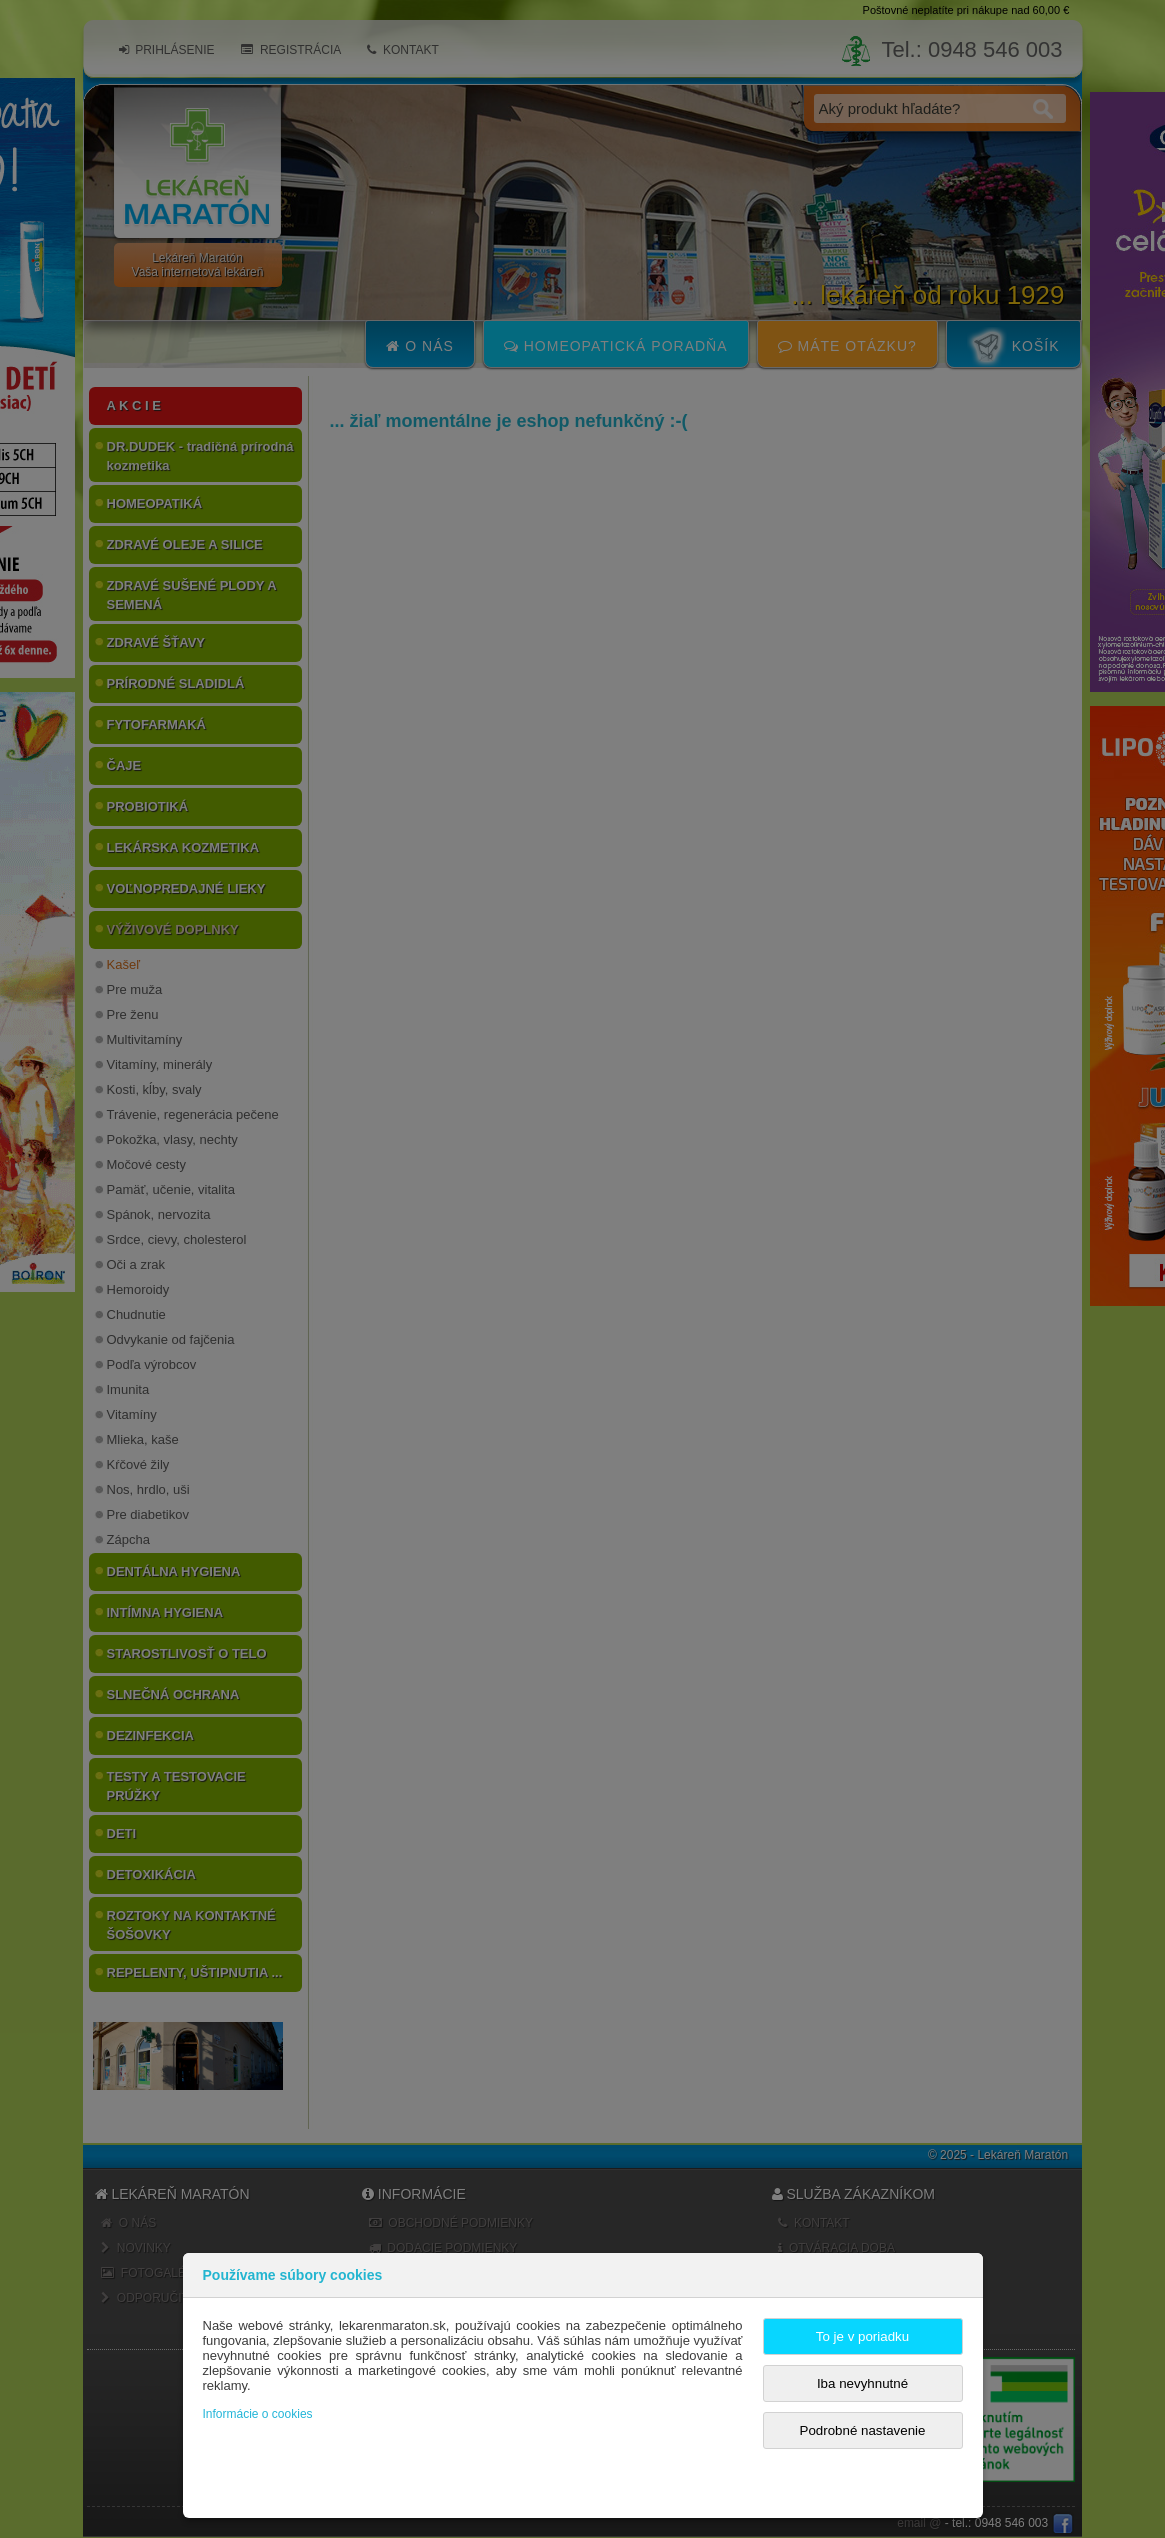 The width and height of the screenshot is (1165, 2538). Describe the element at coordinates (863, 2430) in the screenshot. I see `Podrobné nastavenie` at that location.